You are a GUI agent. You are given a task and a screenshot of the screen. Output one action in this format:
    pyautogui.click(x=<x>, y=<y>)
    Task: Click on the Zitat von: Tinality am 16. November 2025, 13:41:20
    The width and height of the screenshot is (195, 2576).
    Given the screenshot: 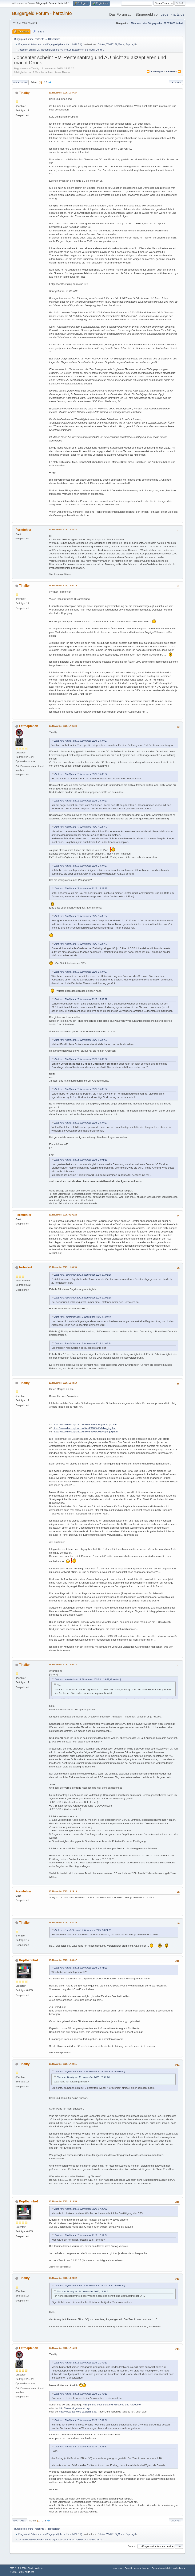 What is the action you would take?
    pyautogui.click(x=80, y=1967)
    